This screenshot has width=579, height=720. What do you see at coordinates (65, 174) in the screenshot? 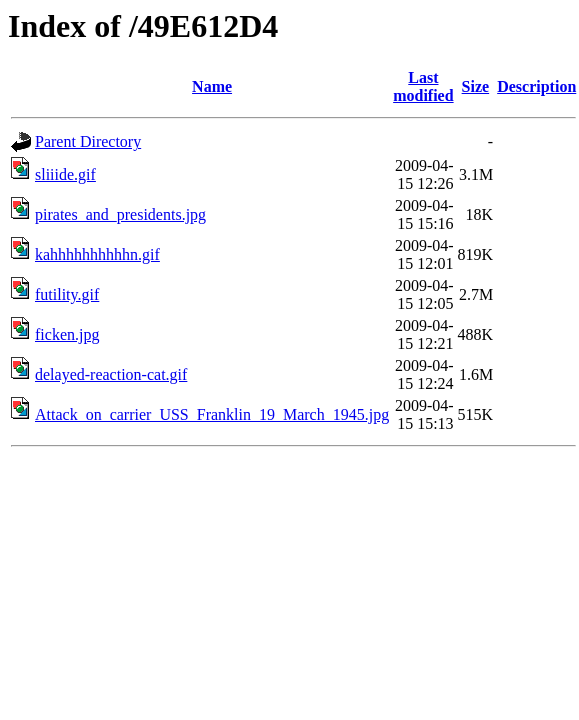
I see `sliiide.gif` at bounding box center [65, 174].